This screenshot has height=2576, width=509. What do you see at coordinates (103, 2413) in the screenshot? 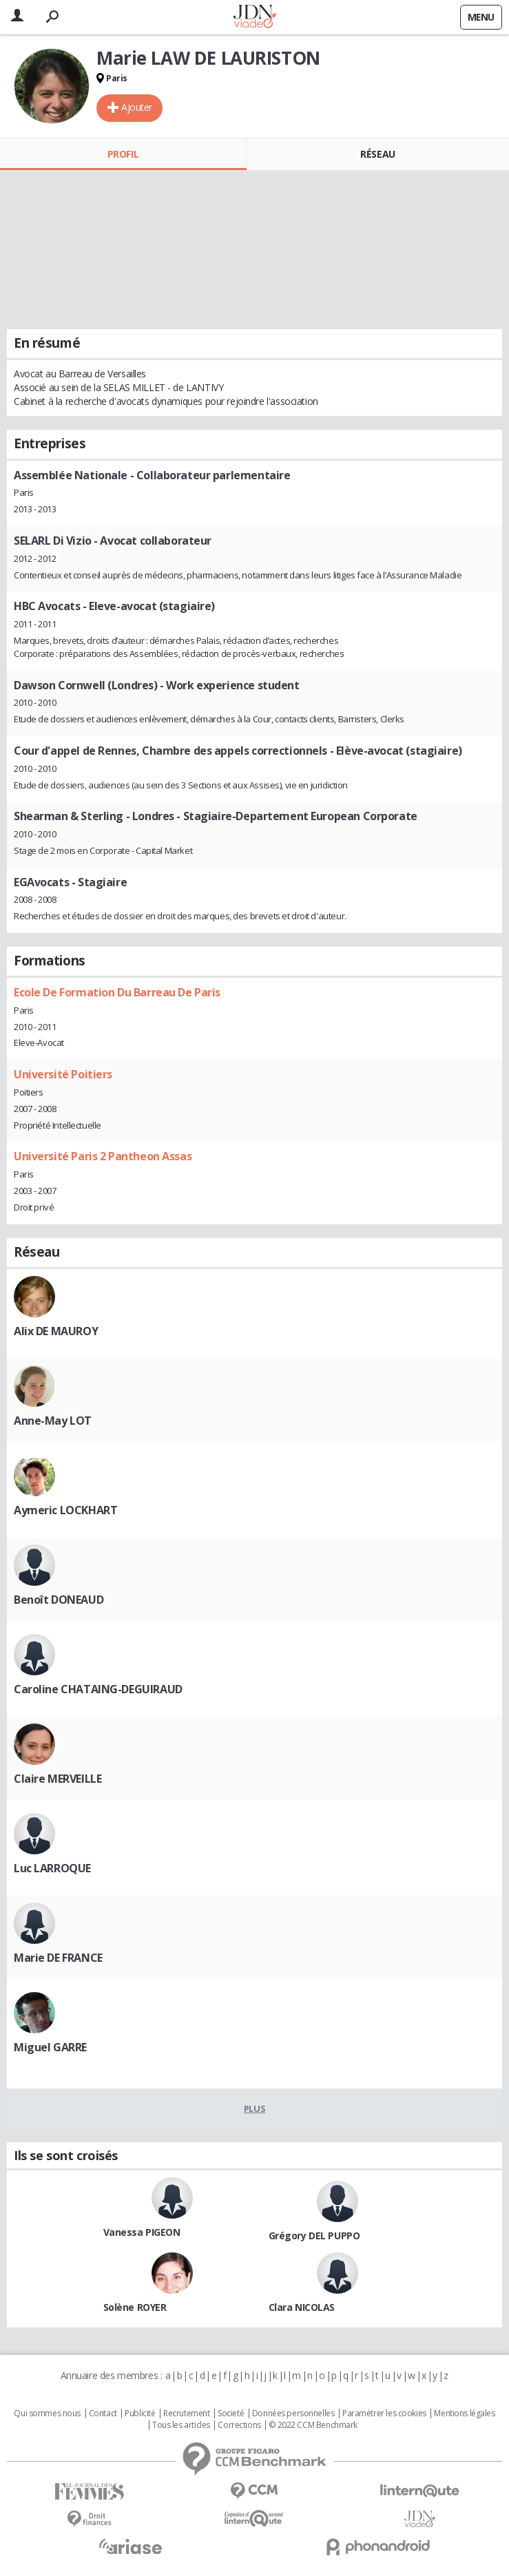
I see `Contact` at bounding box center [103, 2413].